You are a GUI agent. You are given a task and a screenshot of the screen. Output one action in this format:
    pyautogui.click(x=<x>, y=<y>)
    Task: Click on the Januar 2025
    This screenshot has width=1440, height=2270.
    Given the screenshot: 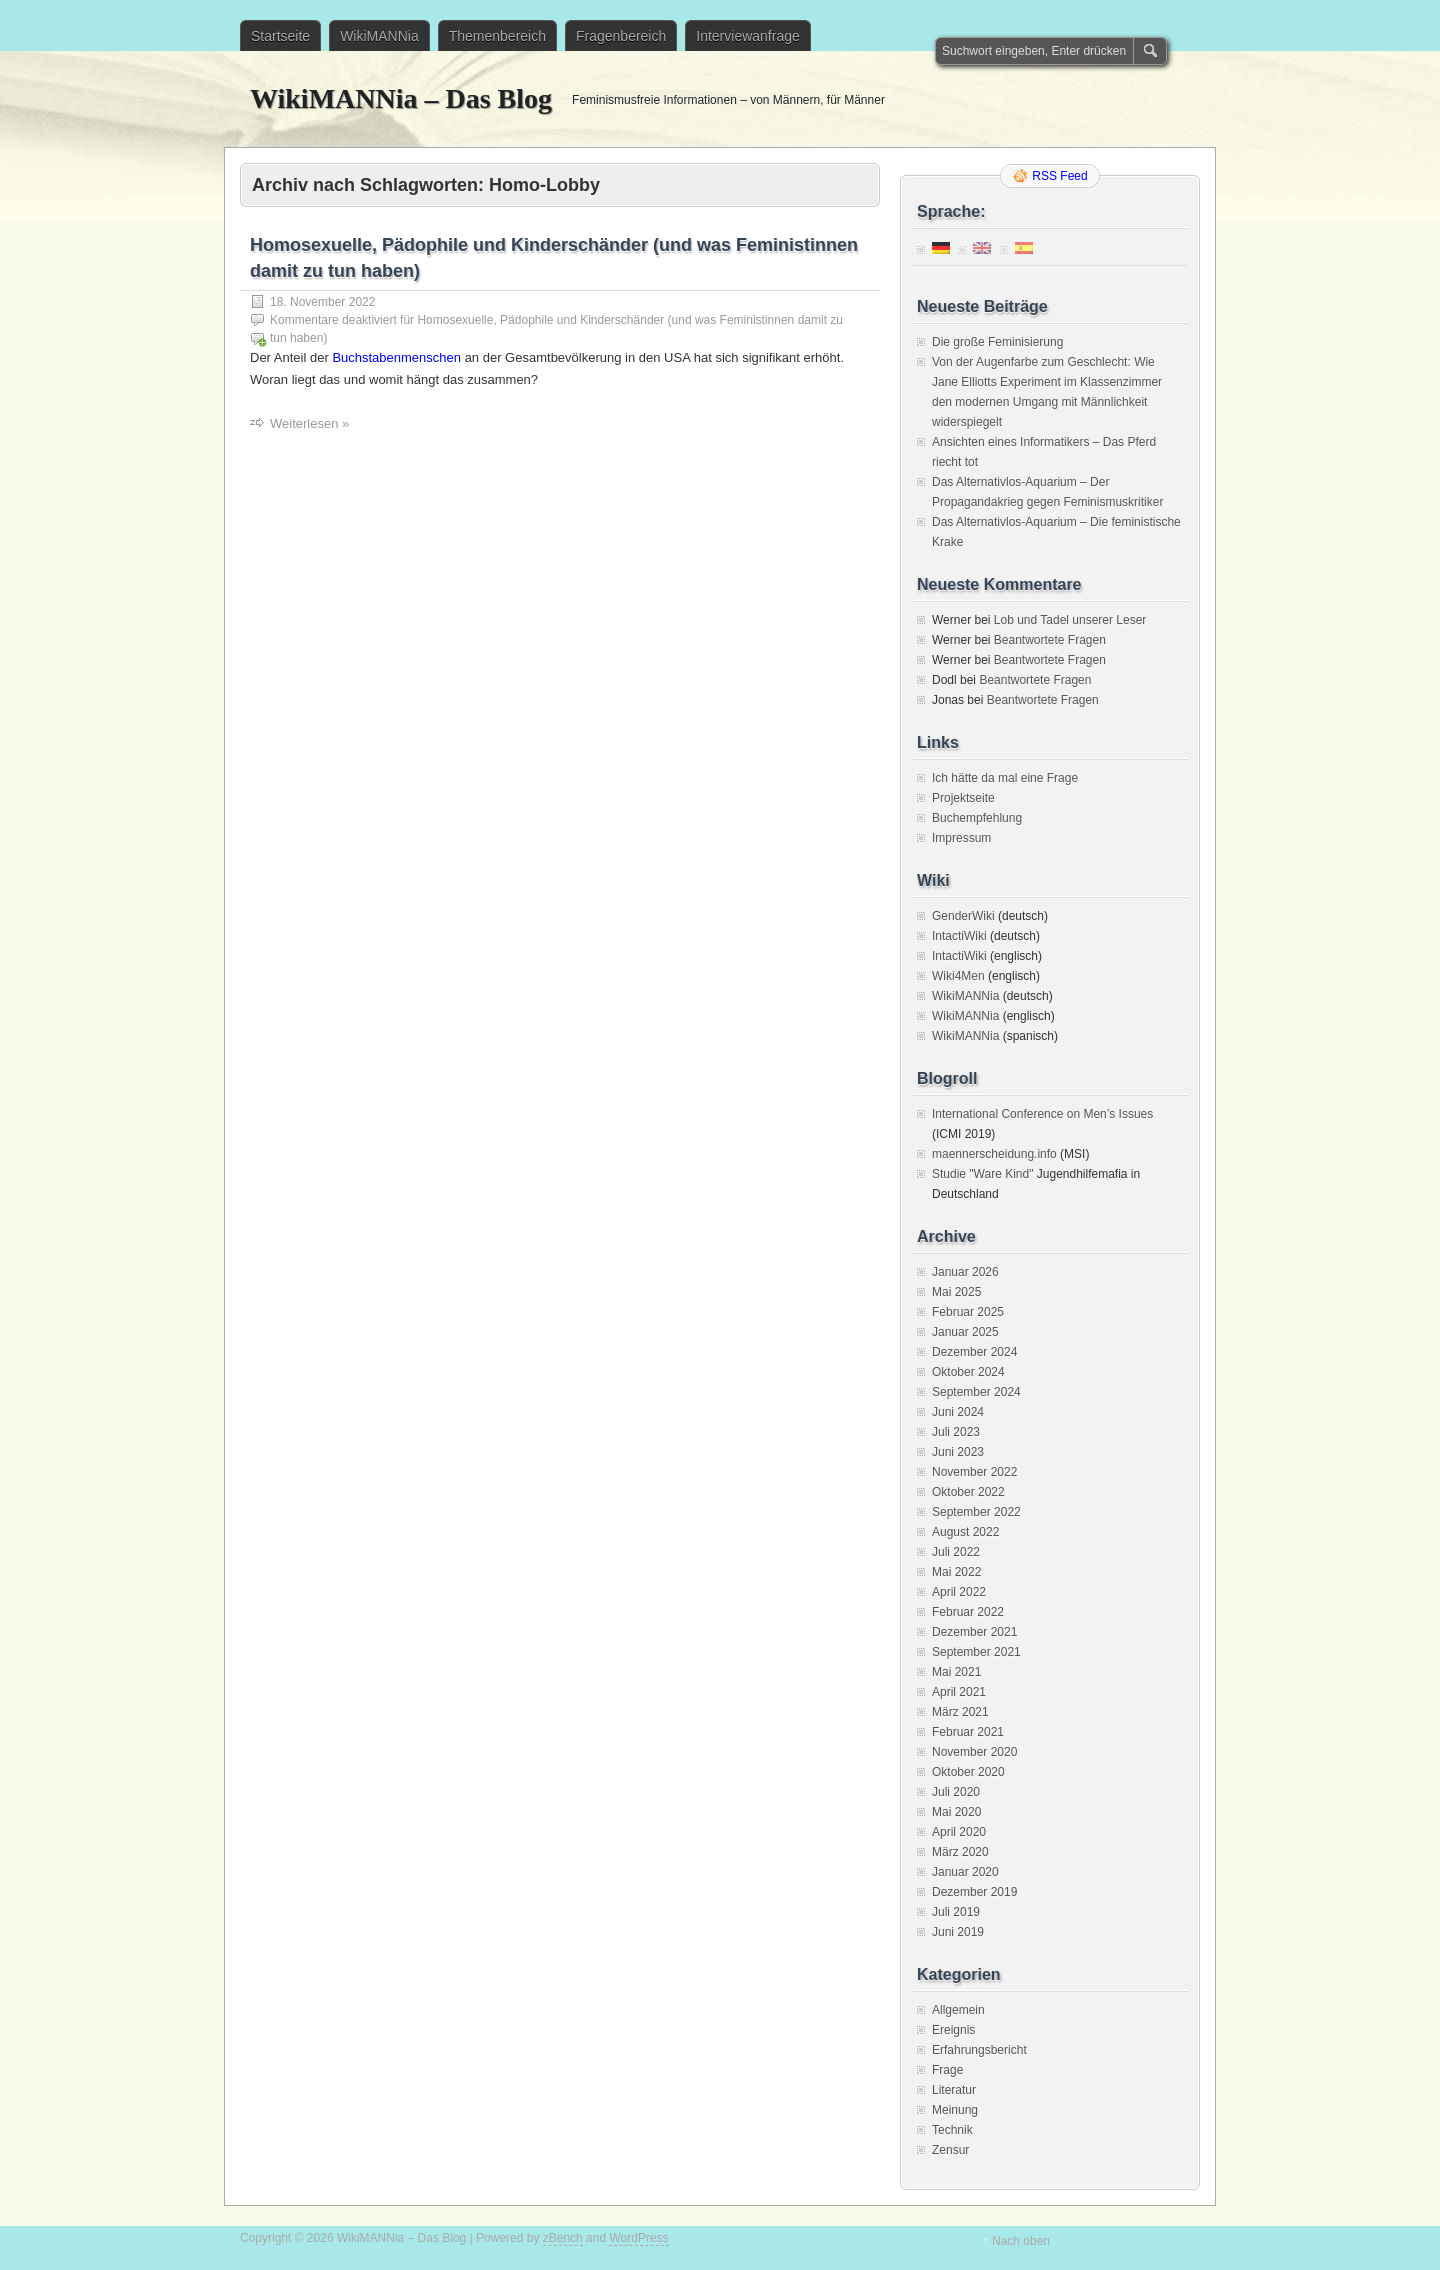 What is the action you would take?
    pyautogui.click(x=965, y=1332)
    